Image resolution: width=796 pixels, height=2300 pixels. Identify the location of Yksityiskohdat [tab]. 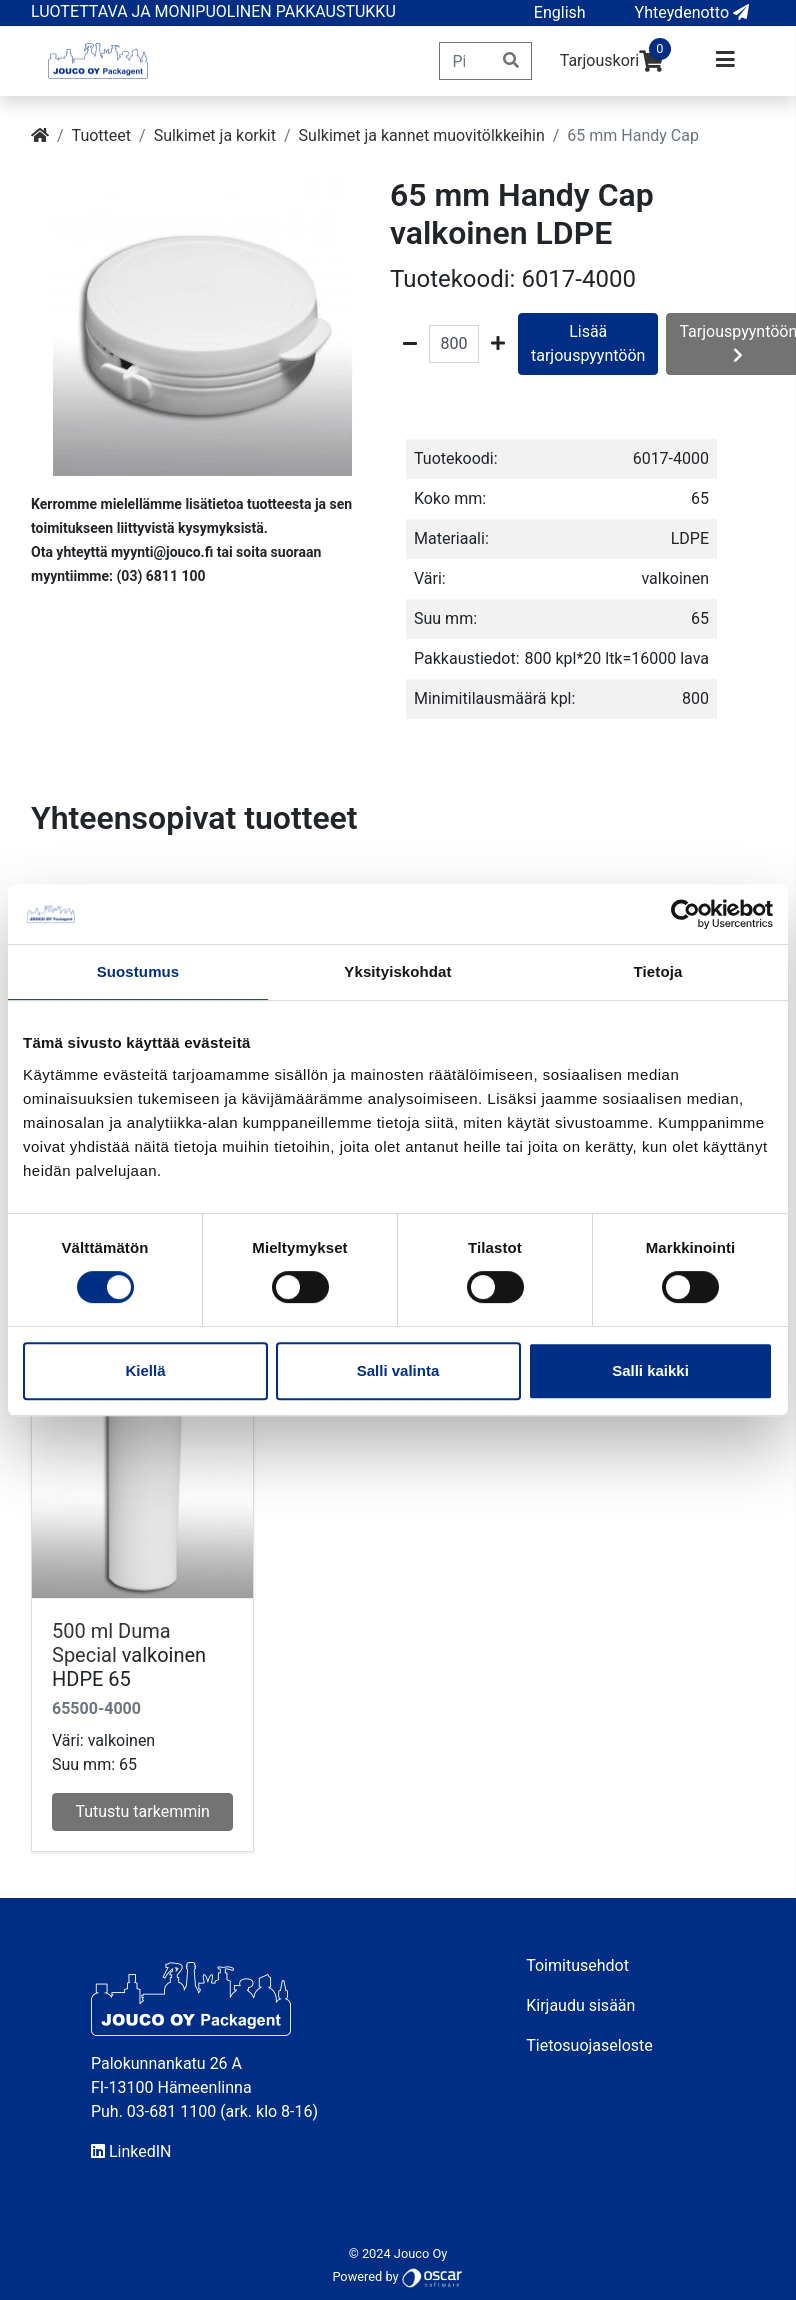
(397, 971).